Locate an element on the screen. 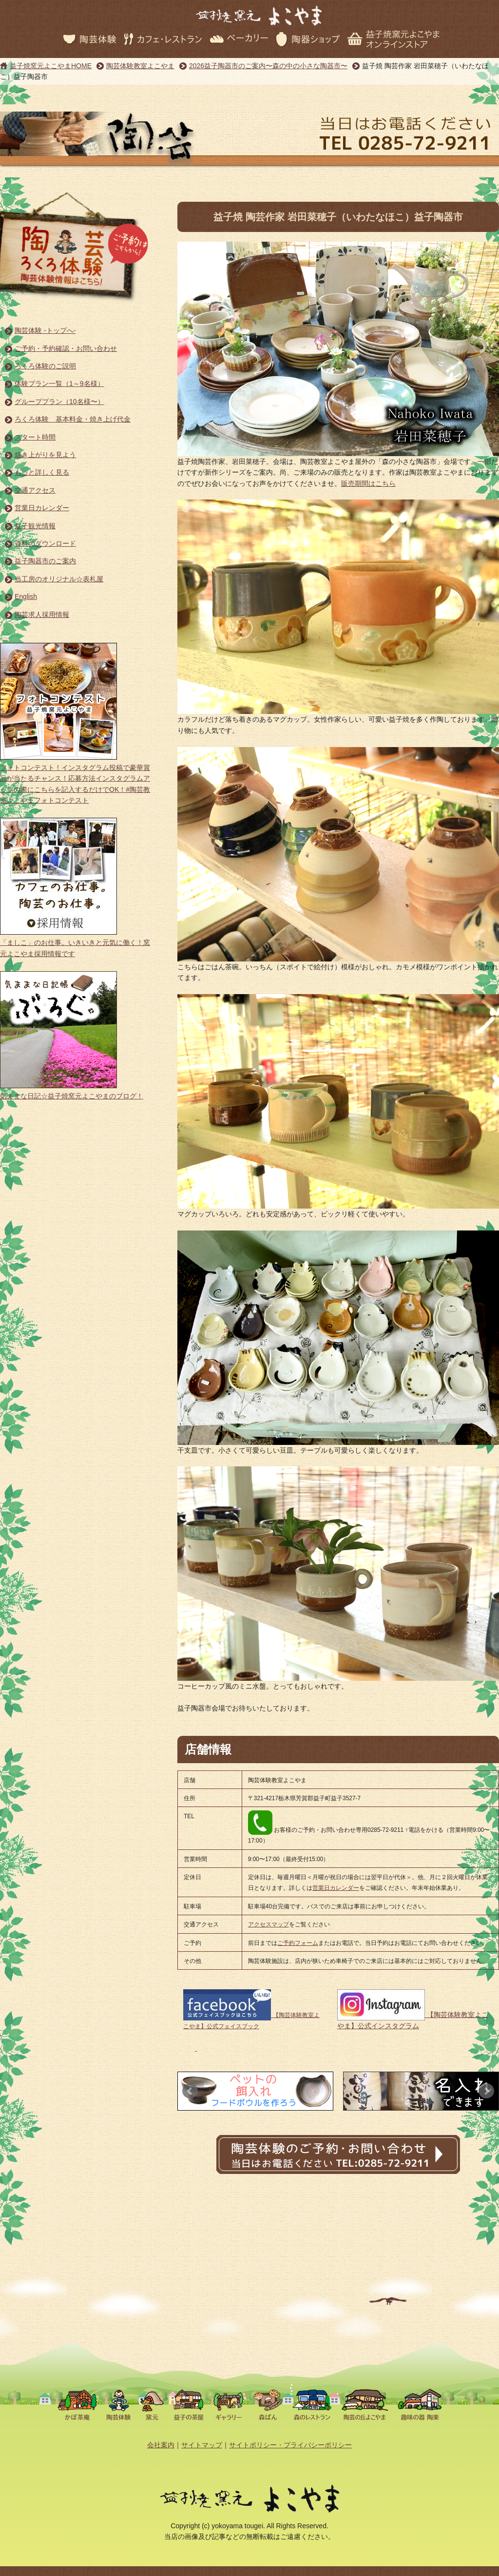  資料のダウンロード is located at coordinates (45, 543).